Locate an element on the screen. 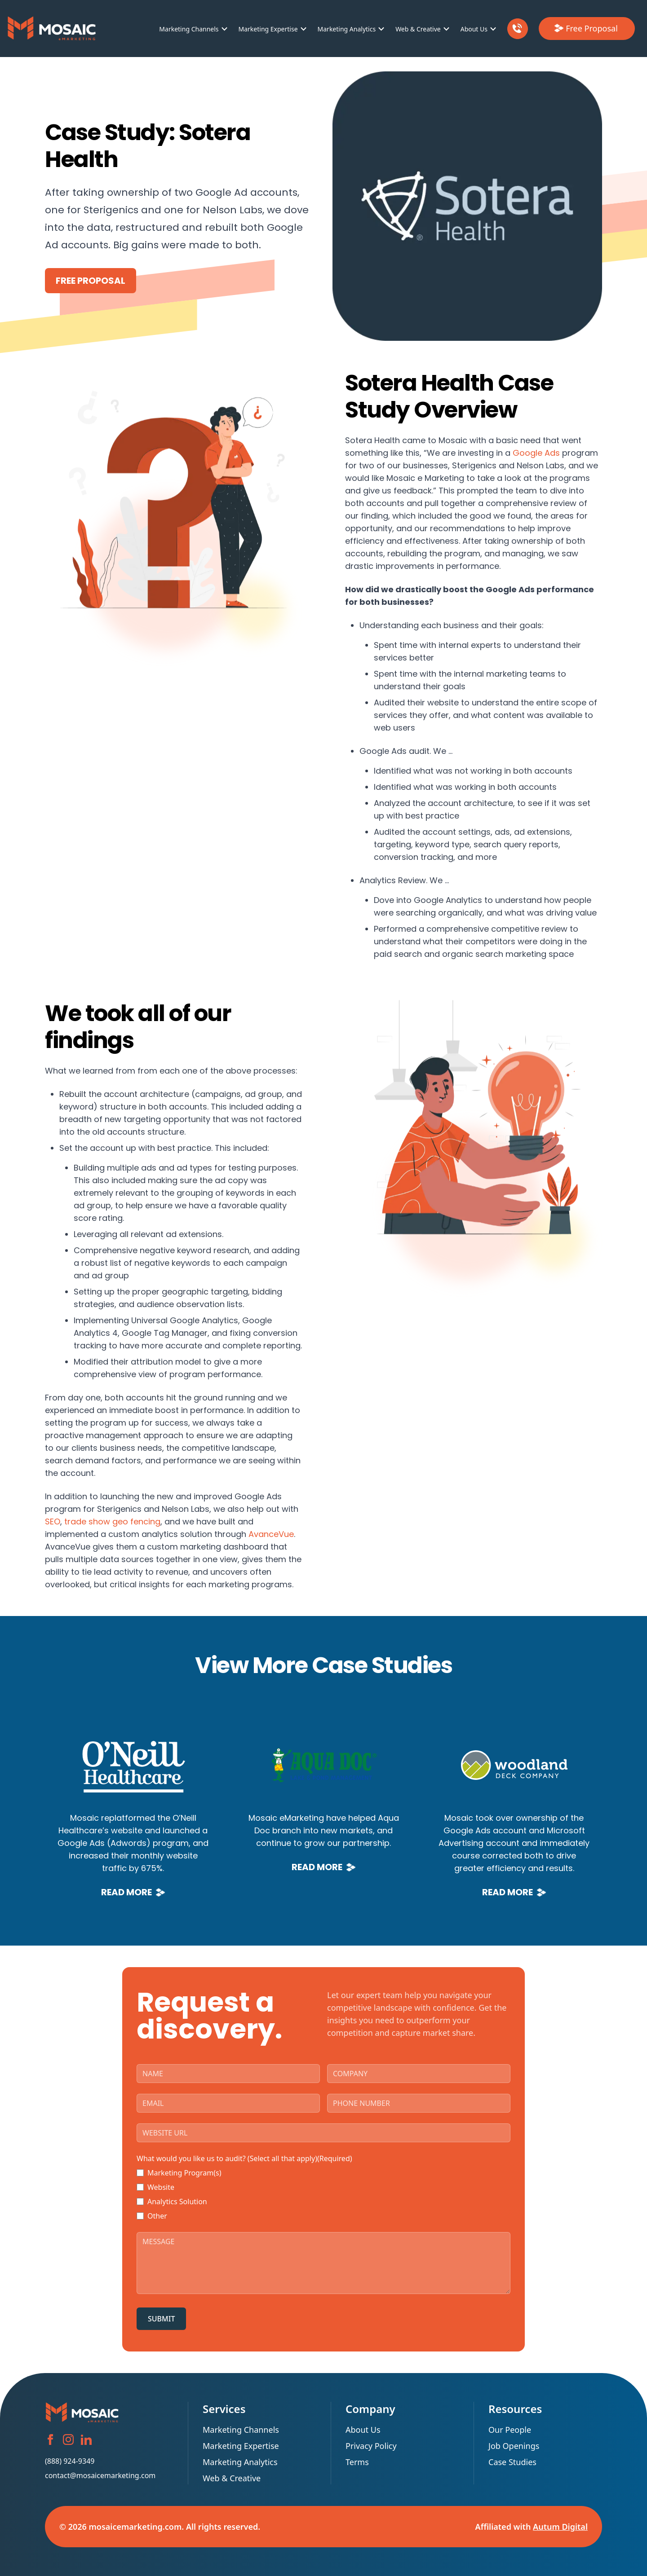 Image resolution: width=647 pixels, height=2576 pixels. Web & Creative is located at coordinates (418, 29).